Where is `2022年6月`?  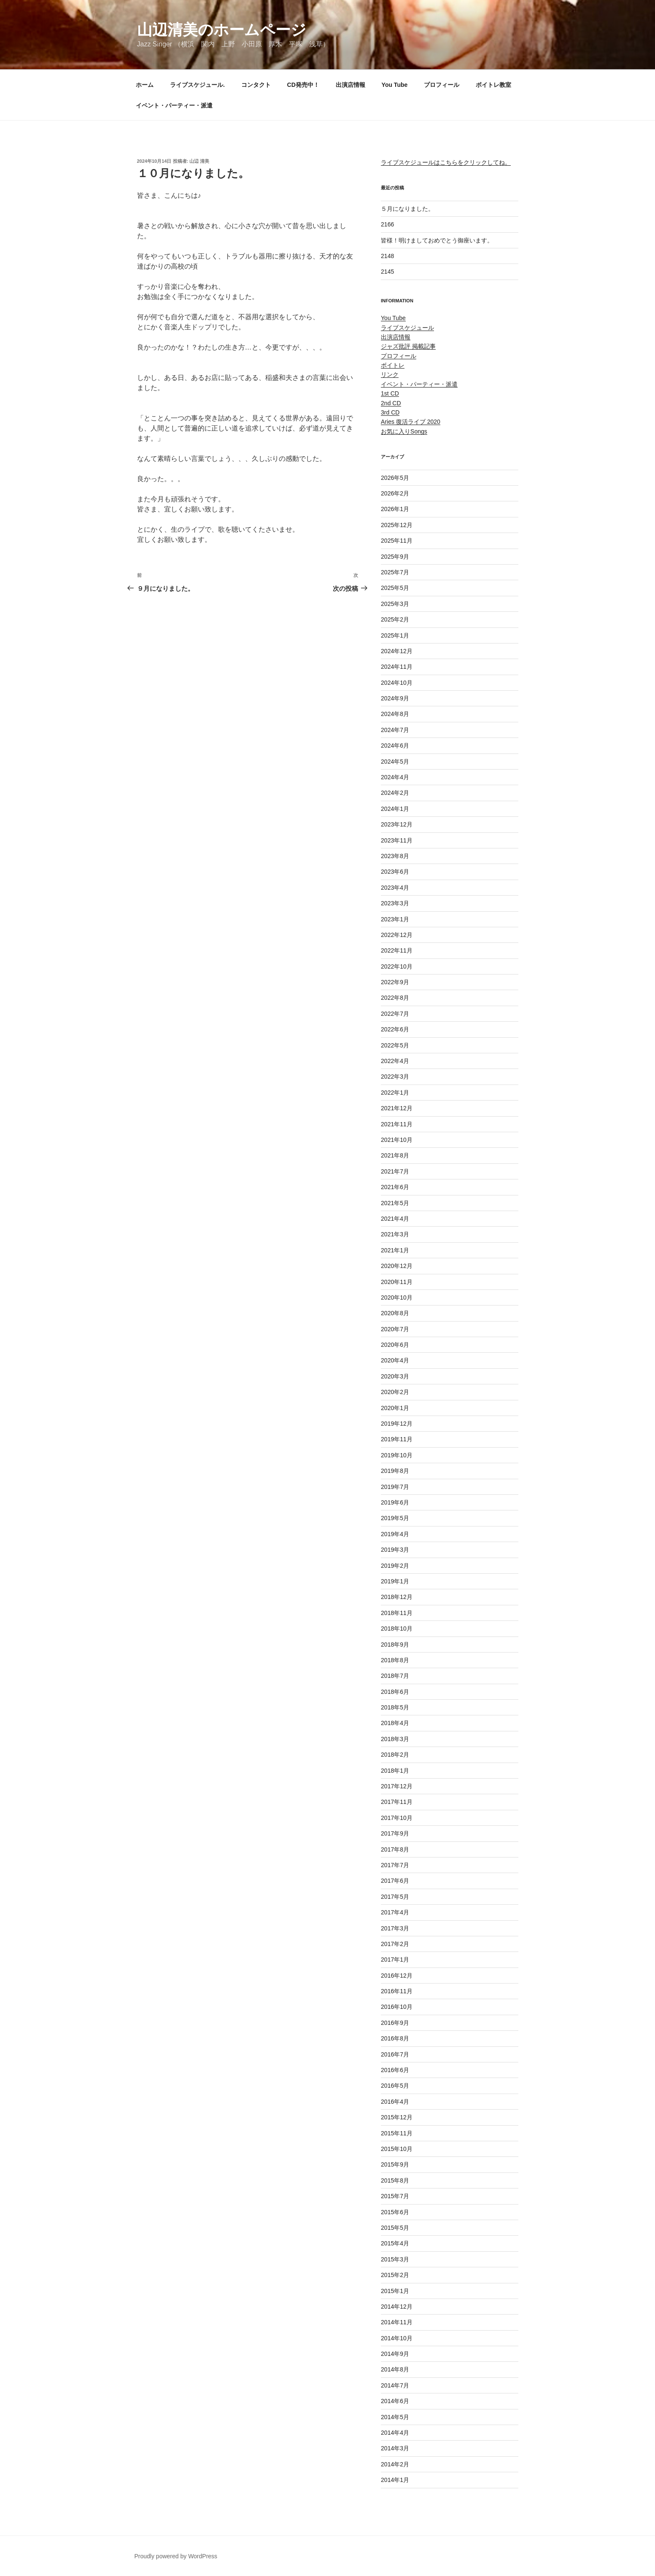
2022年6月 is located at coordinates (395, 1029).